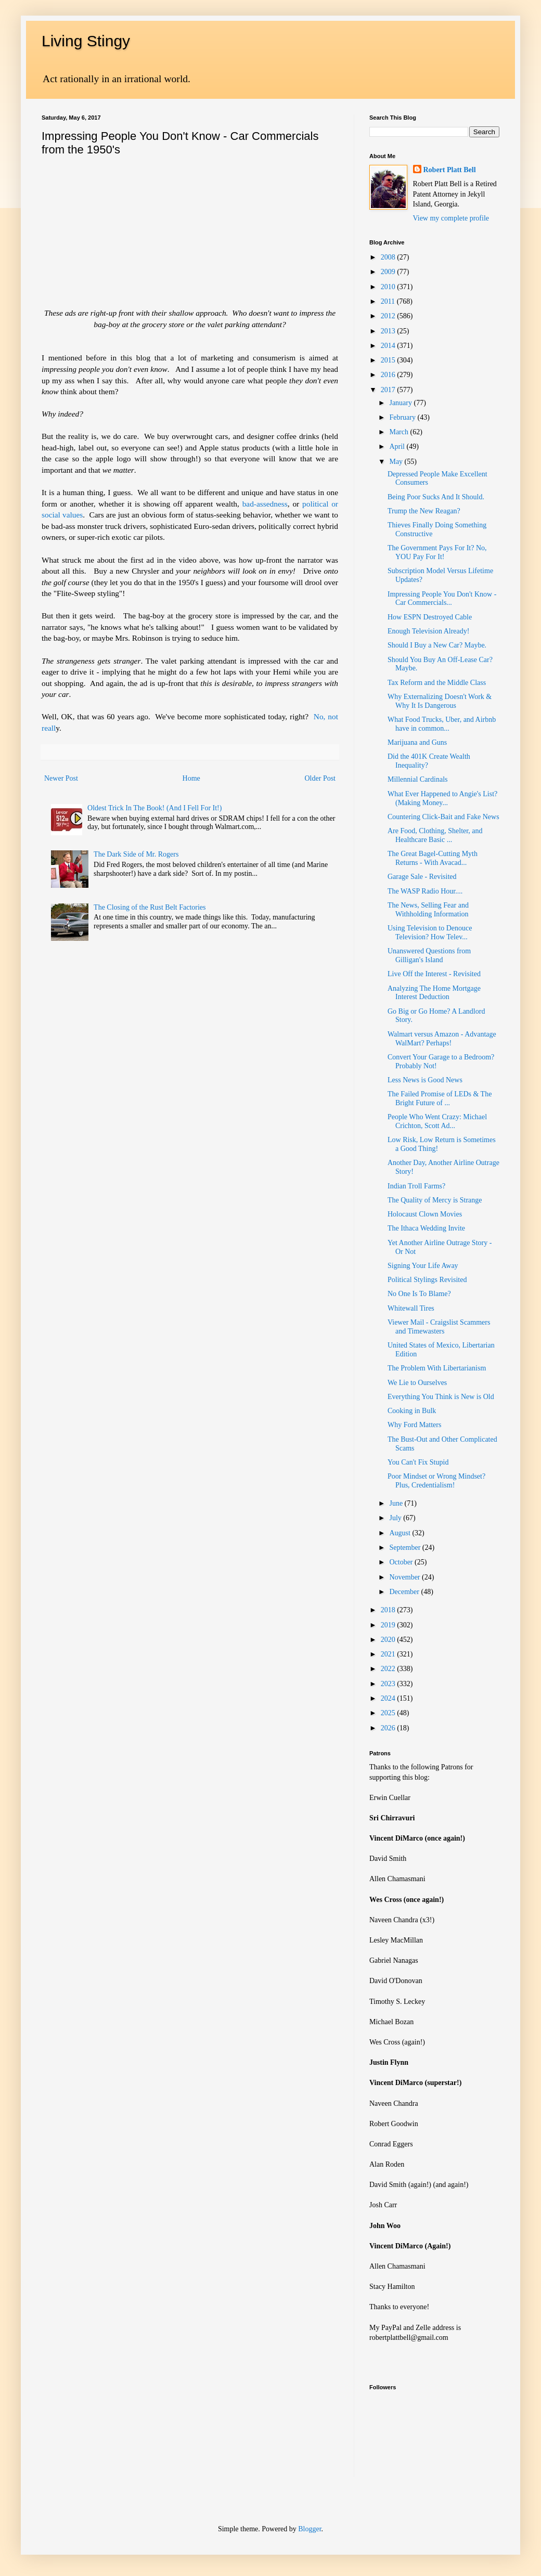 The image size is (541, 2576). What do you see at coordinates (442, 598) in the screenshot?
I see `Impressing People You Don't Know - Car Commercials...` at bounding box center [442, 598].